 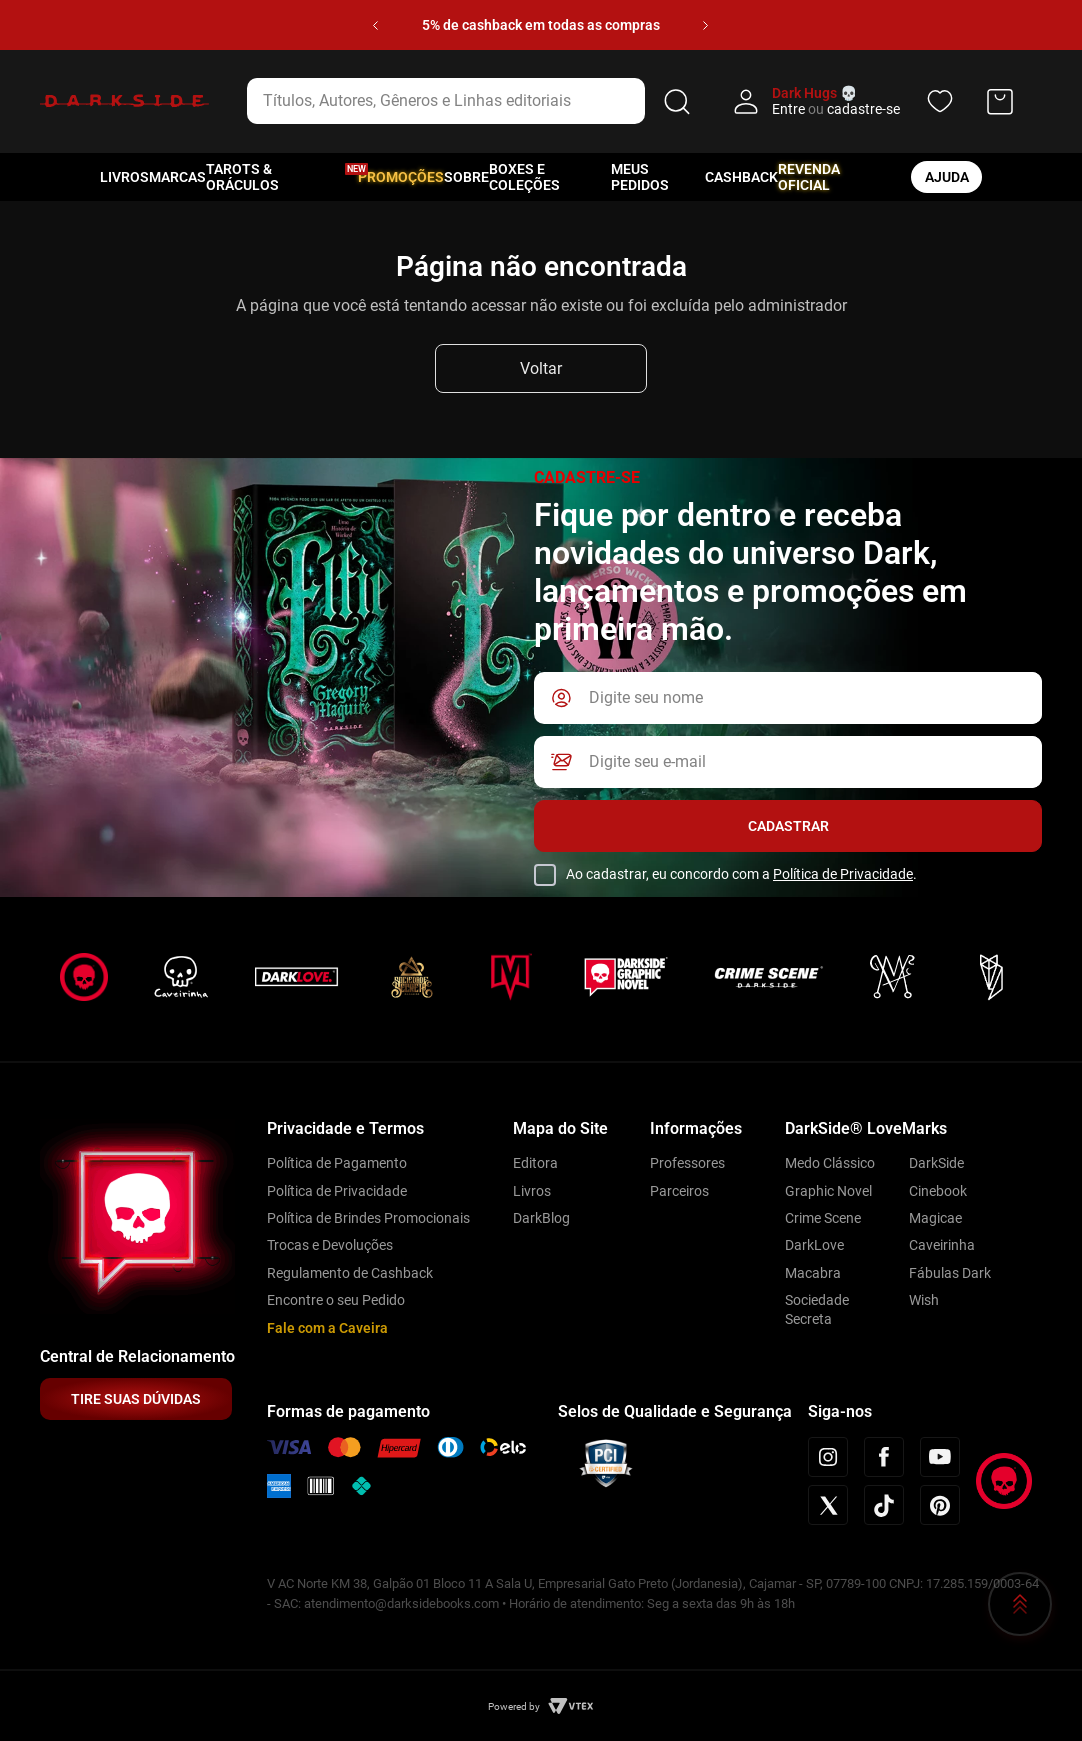 I want to click on Medo Clássico, so click(x=830, y=1163).